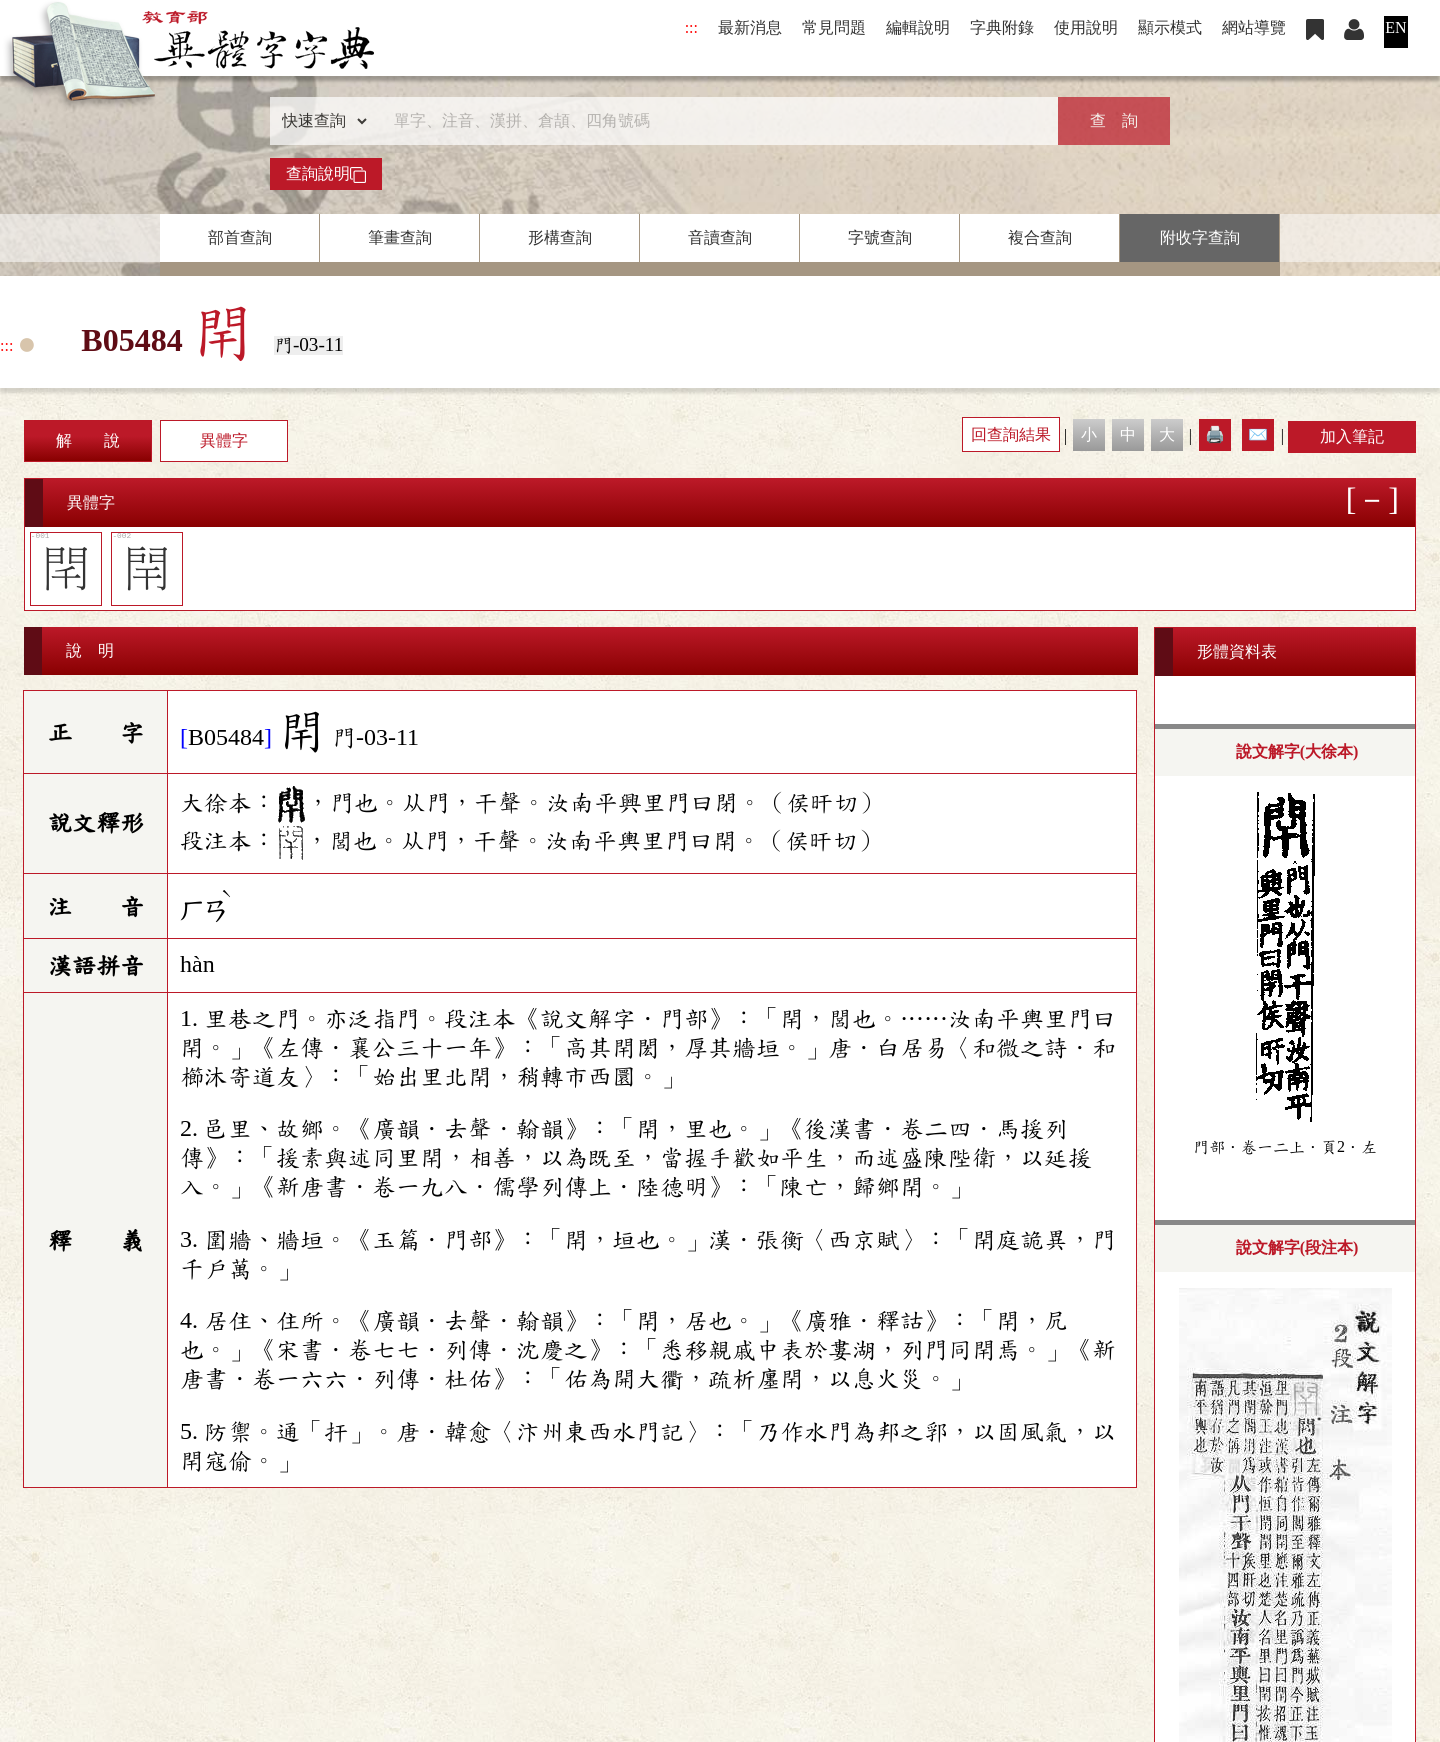  What do you see at coordinates (691, 27) in the screenshot?
I see `:::` at bounding box center [691, 27].